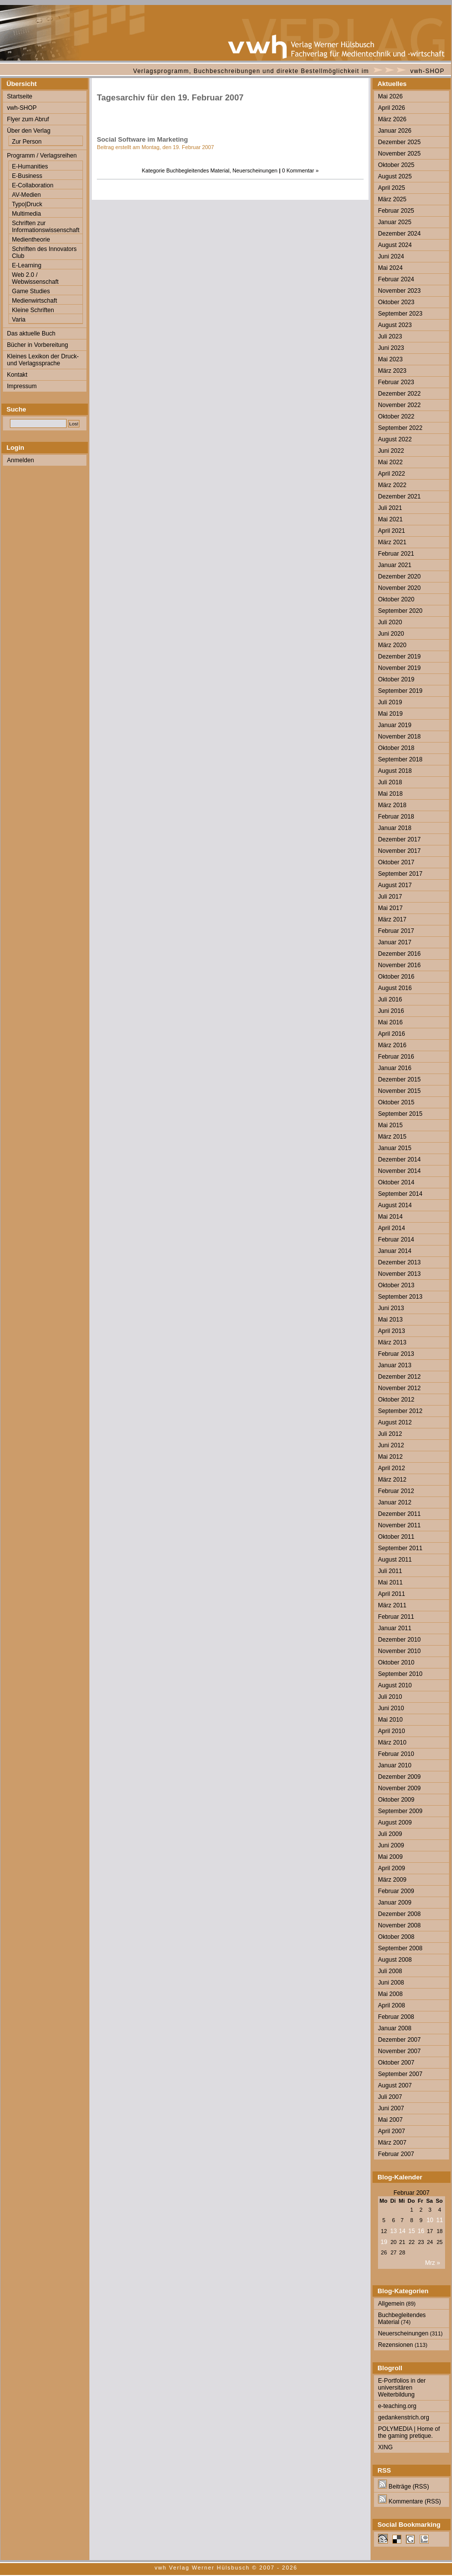 This screenshot has width=452, height=2576. I want to click on April 2012, so click(391, 1468).